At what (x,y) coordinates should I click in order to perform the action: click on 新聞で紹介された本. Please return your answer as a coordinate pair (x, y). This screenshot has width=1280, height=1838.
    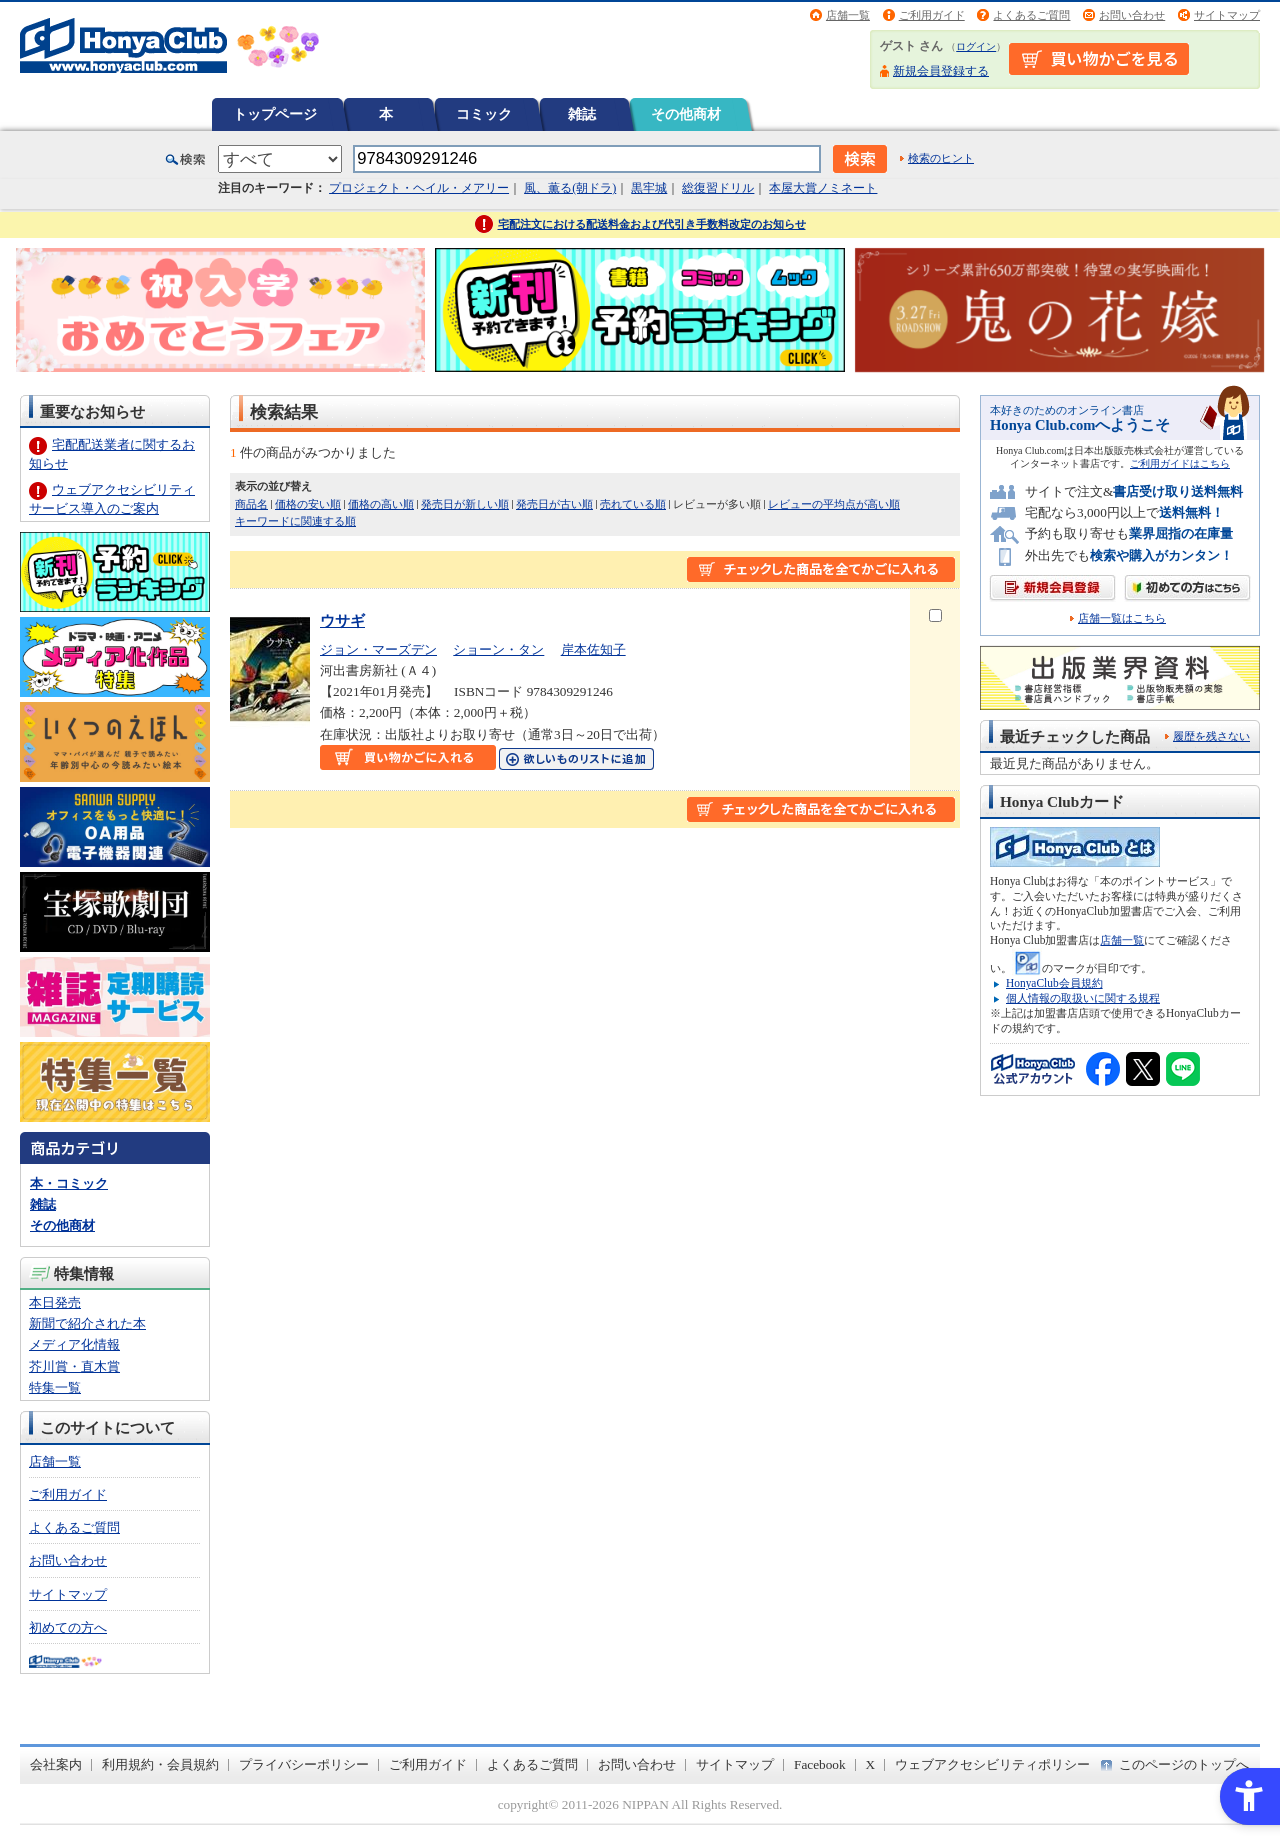
    Looking at the image, I should click on (87, 1323).